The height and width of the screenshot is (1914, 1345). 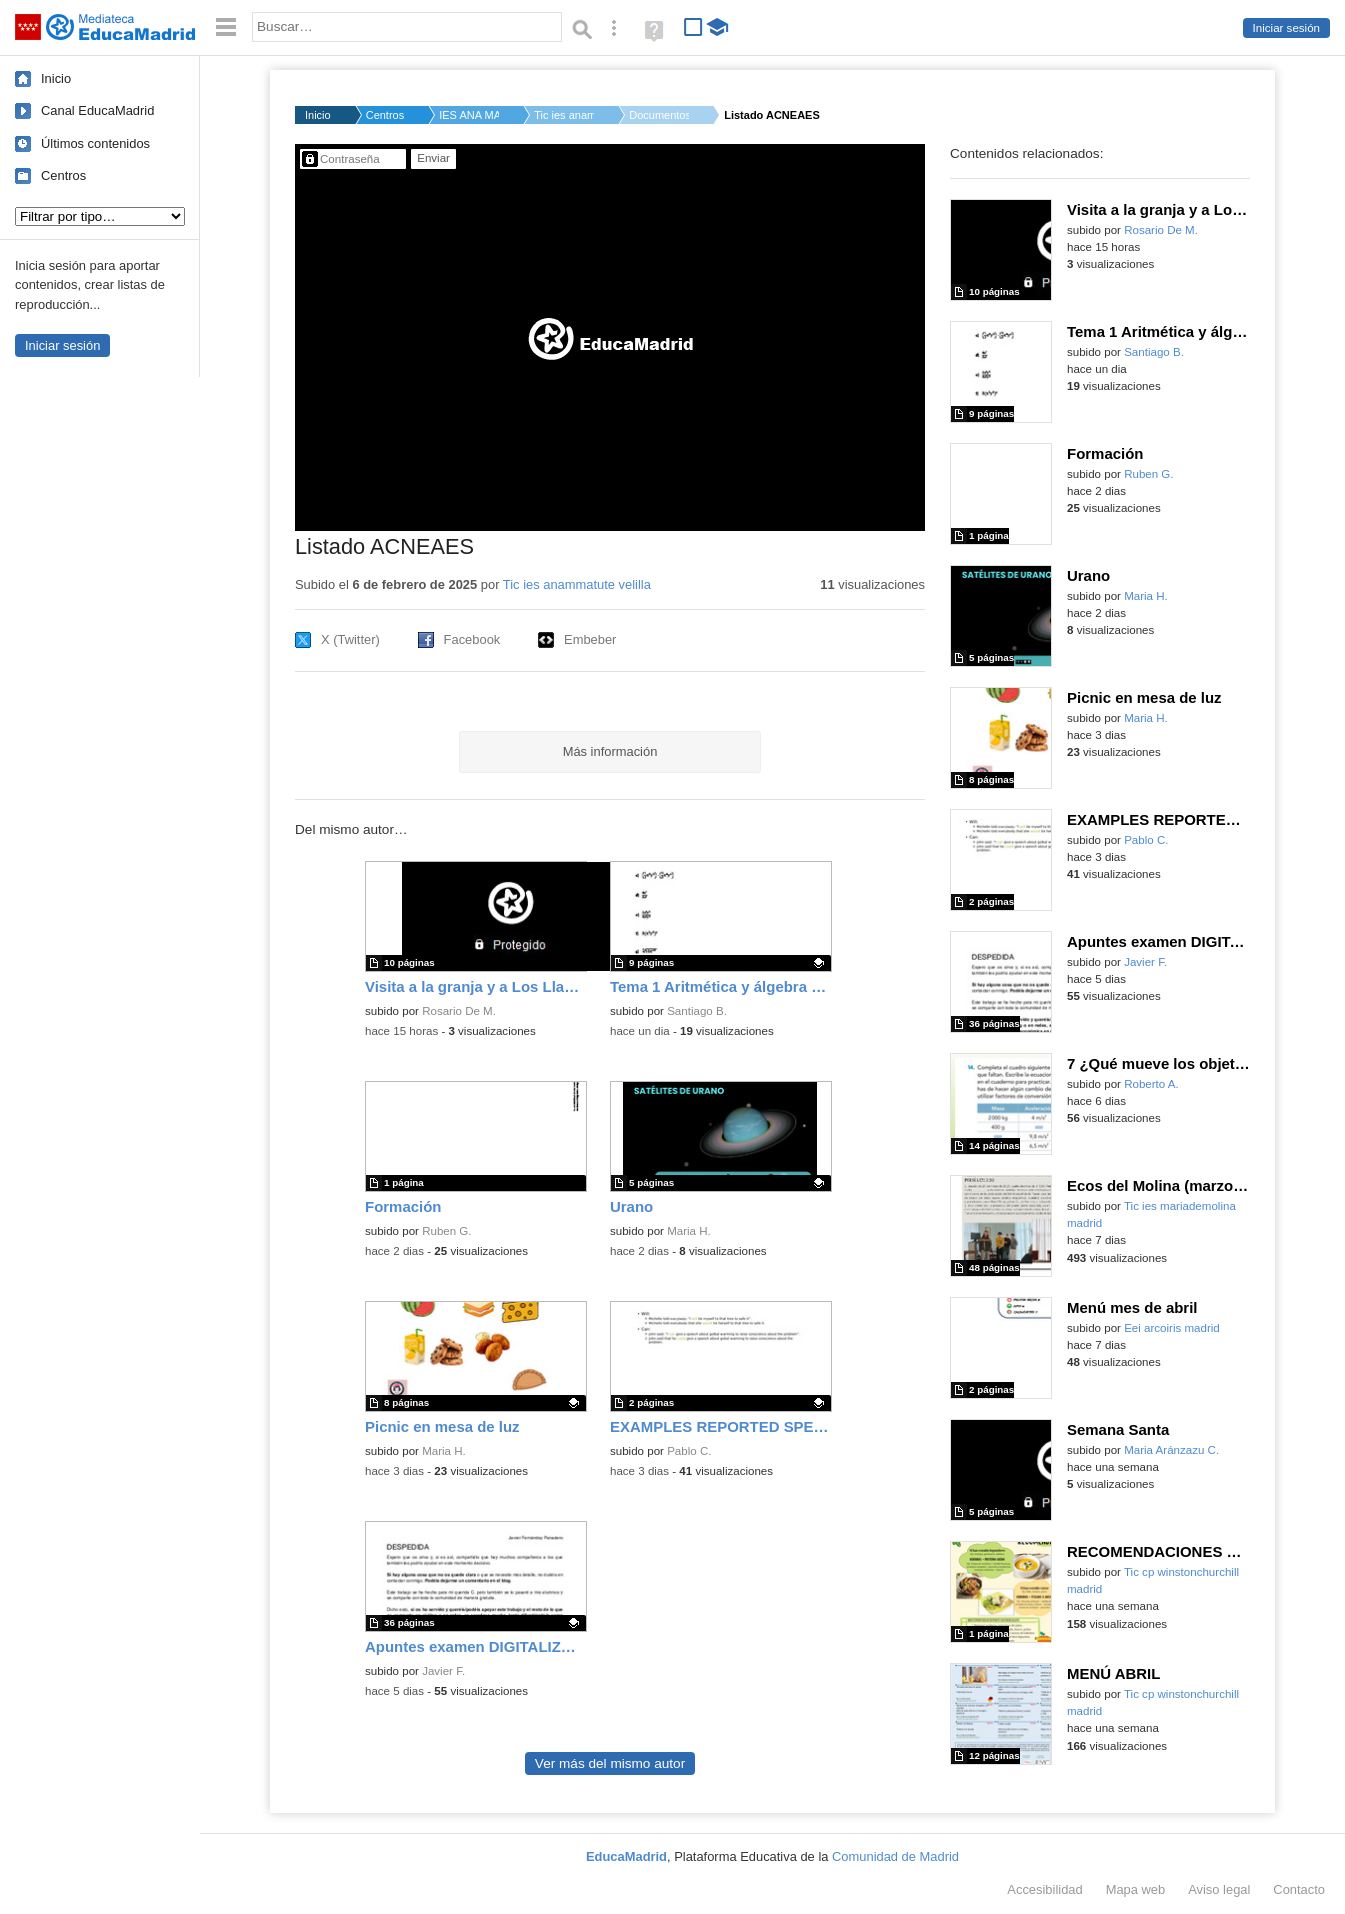 What do you see at coordinates (697, 1011) in the screenshot?
I see `Santiago B.` at bounding box center [697, 1011].